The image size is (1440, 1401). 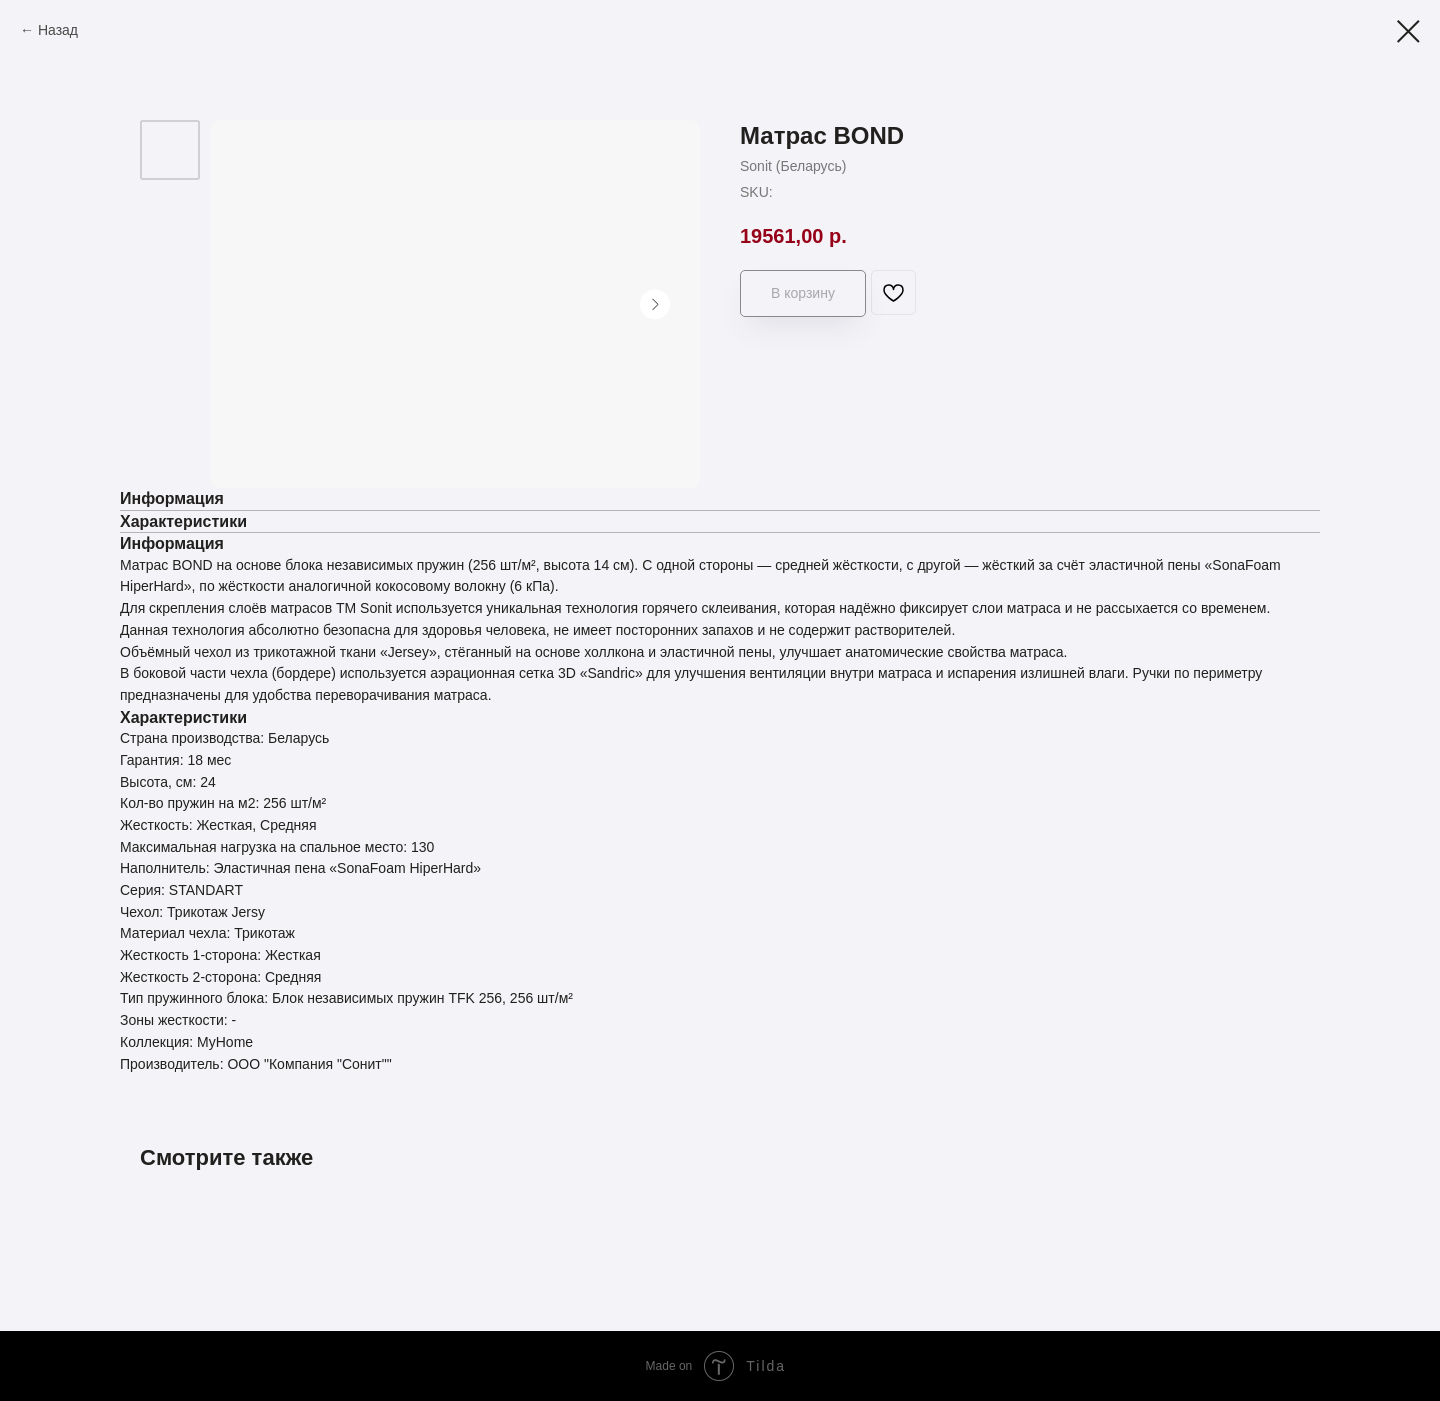 I want to click on Назад, so click(x=58, y=30).